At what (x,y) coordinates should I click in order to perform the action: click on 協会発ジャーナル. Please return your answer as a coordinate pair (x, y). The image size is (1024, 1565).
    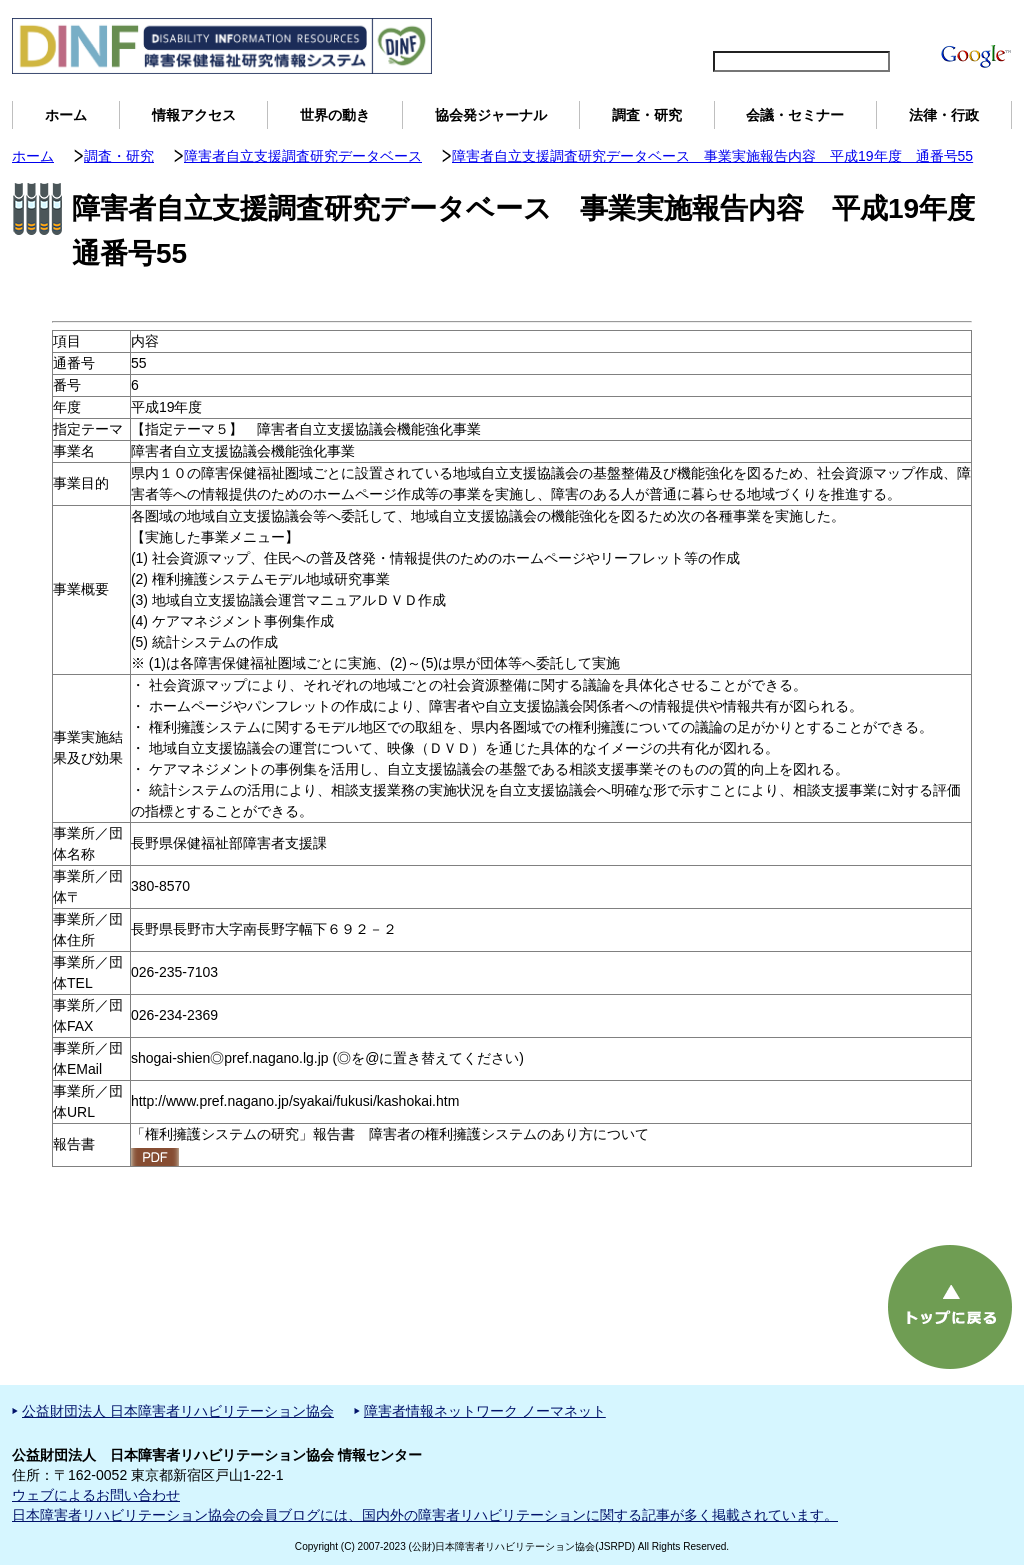
    Looking at the image, I should click on (491, 115).